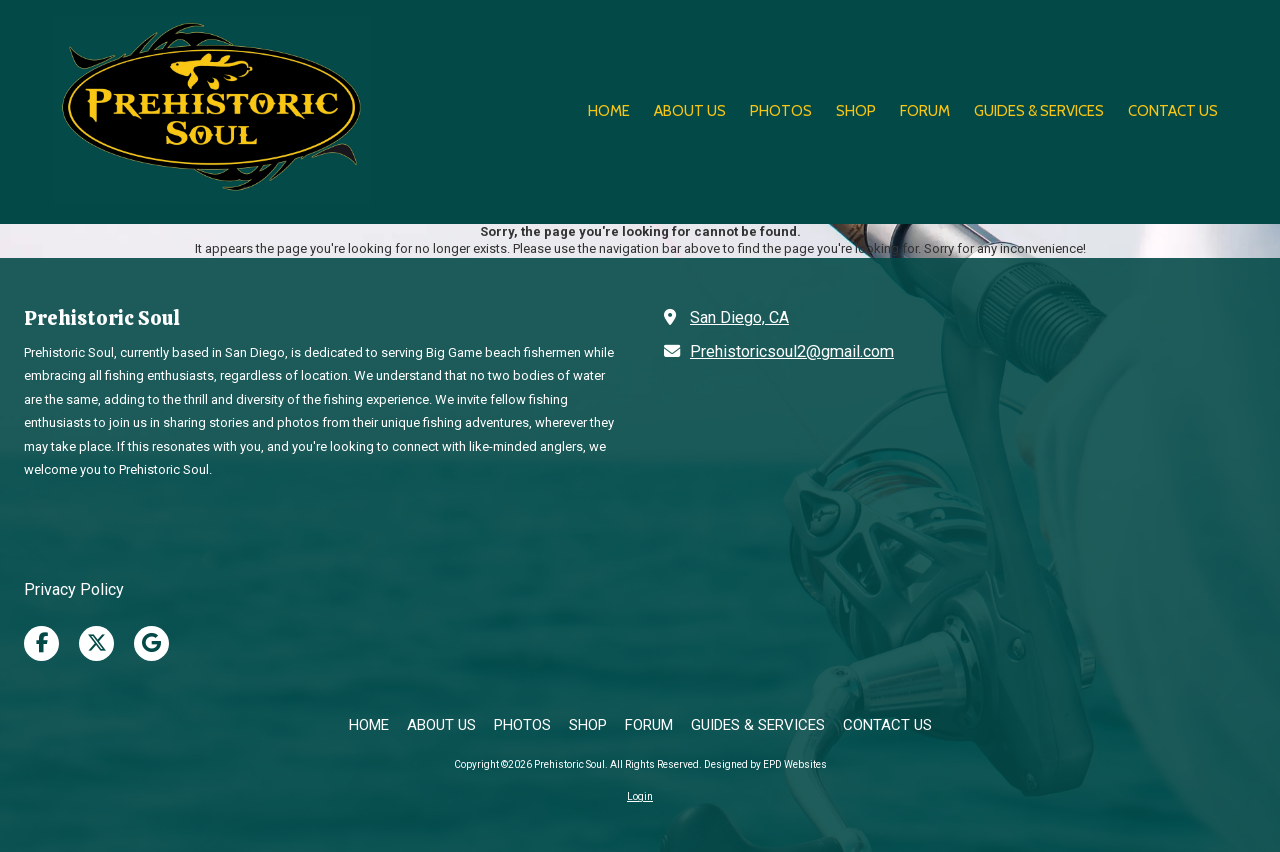 This screenshot has width=1280, height=852. I want to click on Login, so click(640, 796).